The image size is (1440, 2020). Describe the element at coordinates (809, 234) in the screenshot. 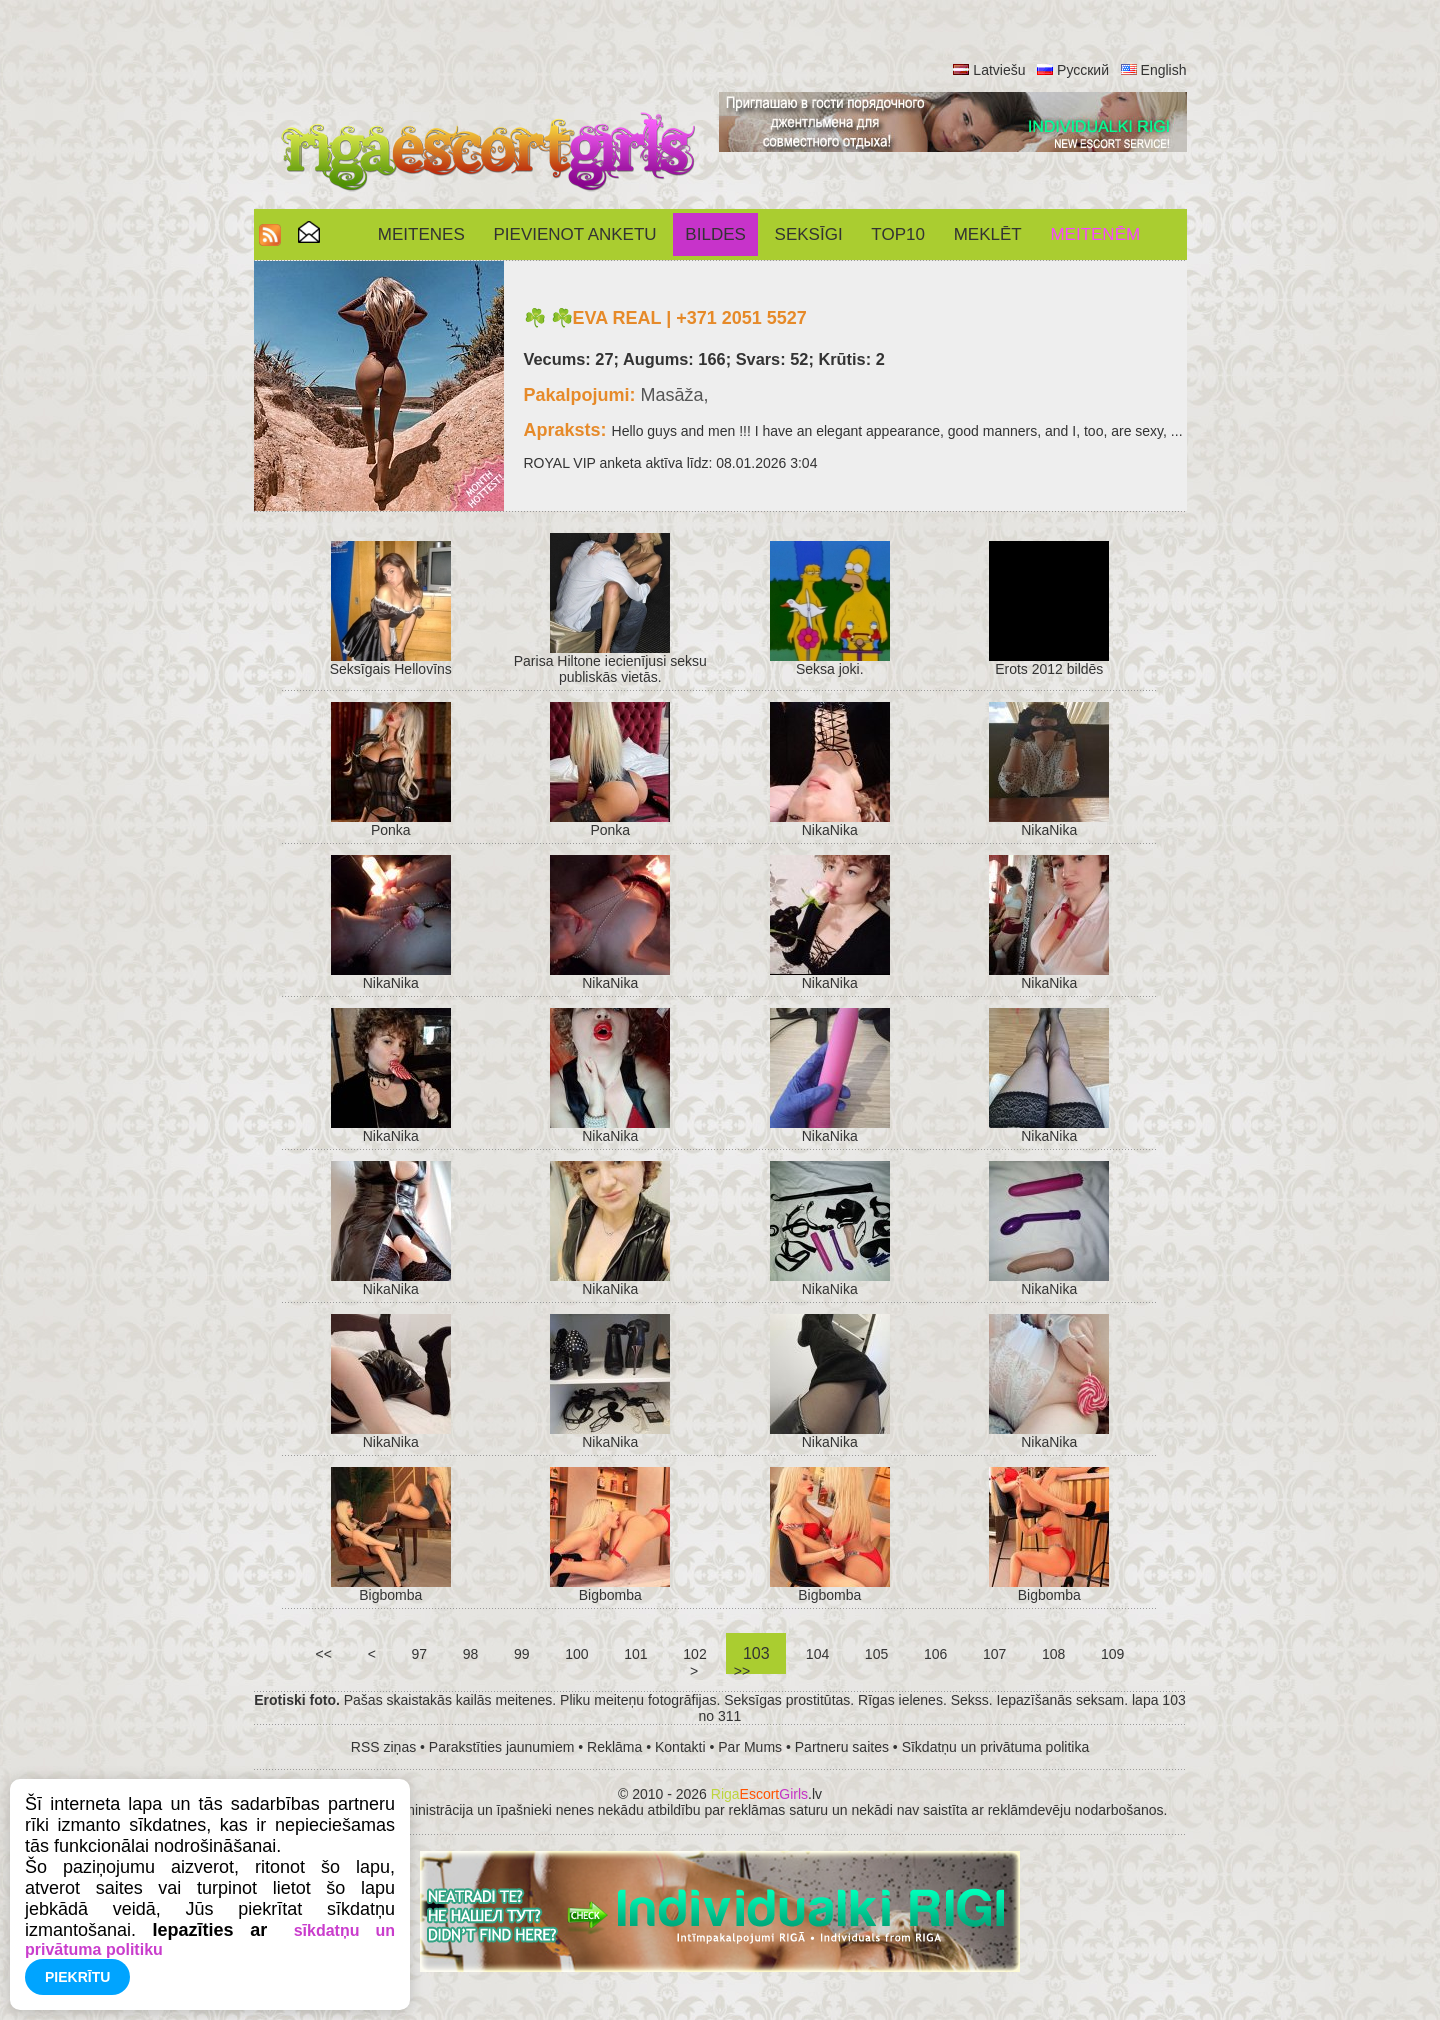

I see `SEKSĪGI` at that location.